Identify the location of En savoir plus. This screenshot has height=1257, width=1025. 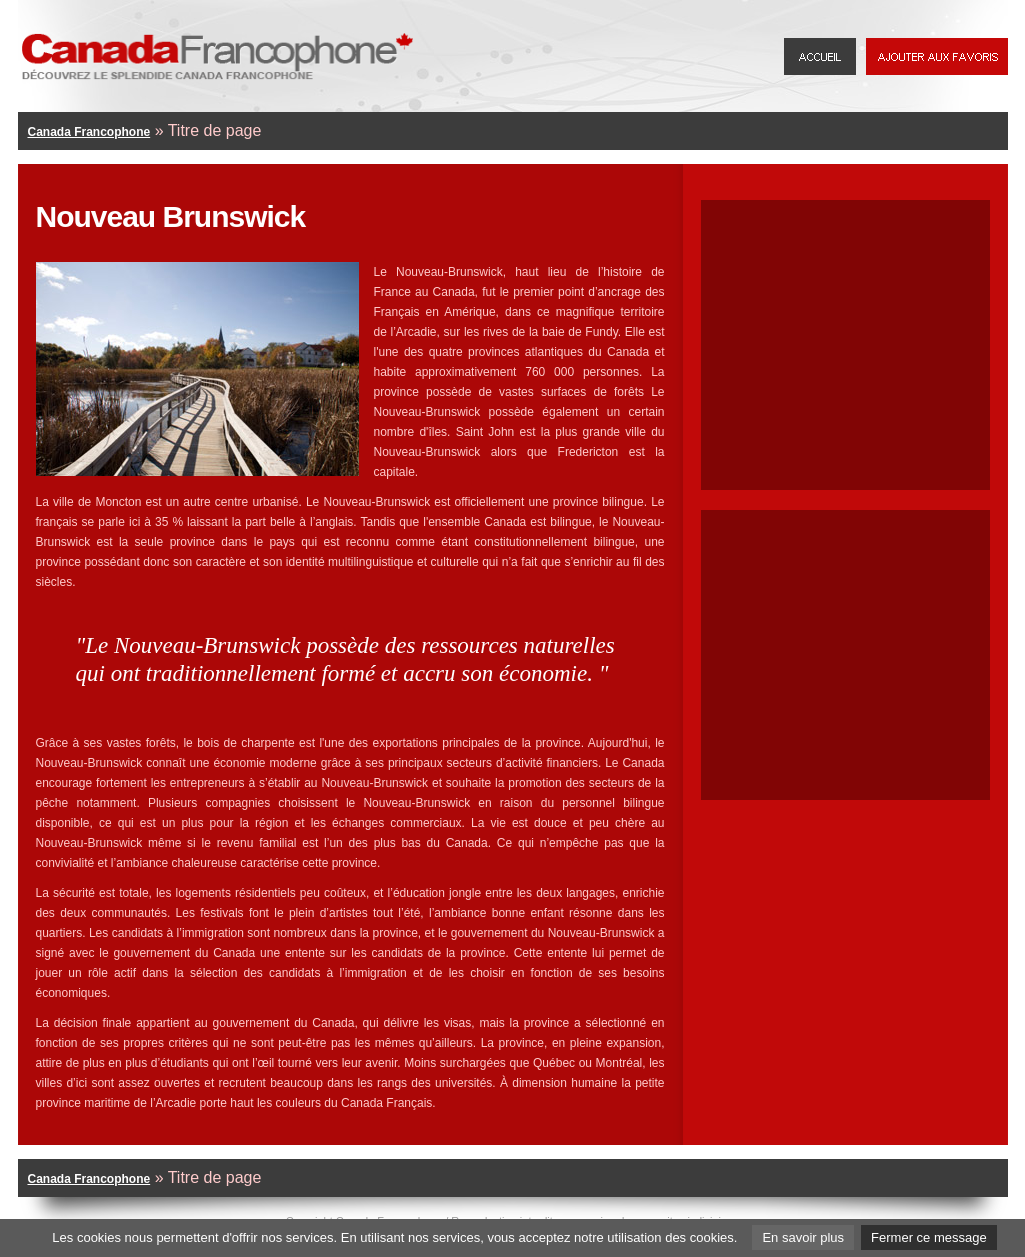
(803, 1237).